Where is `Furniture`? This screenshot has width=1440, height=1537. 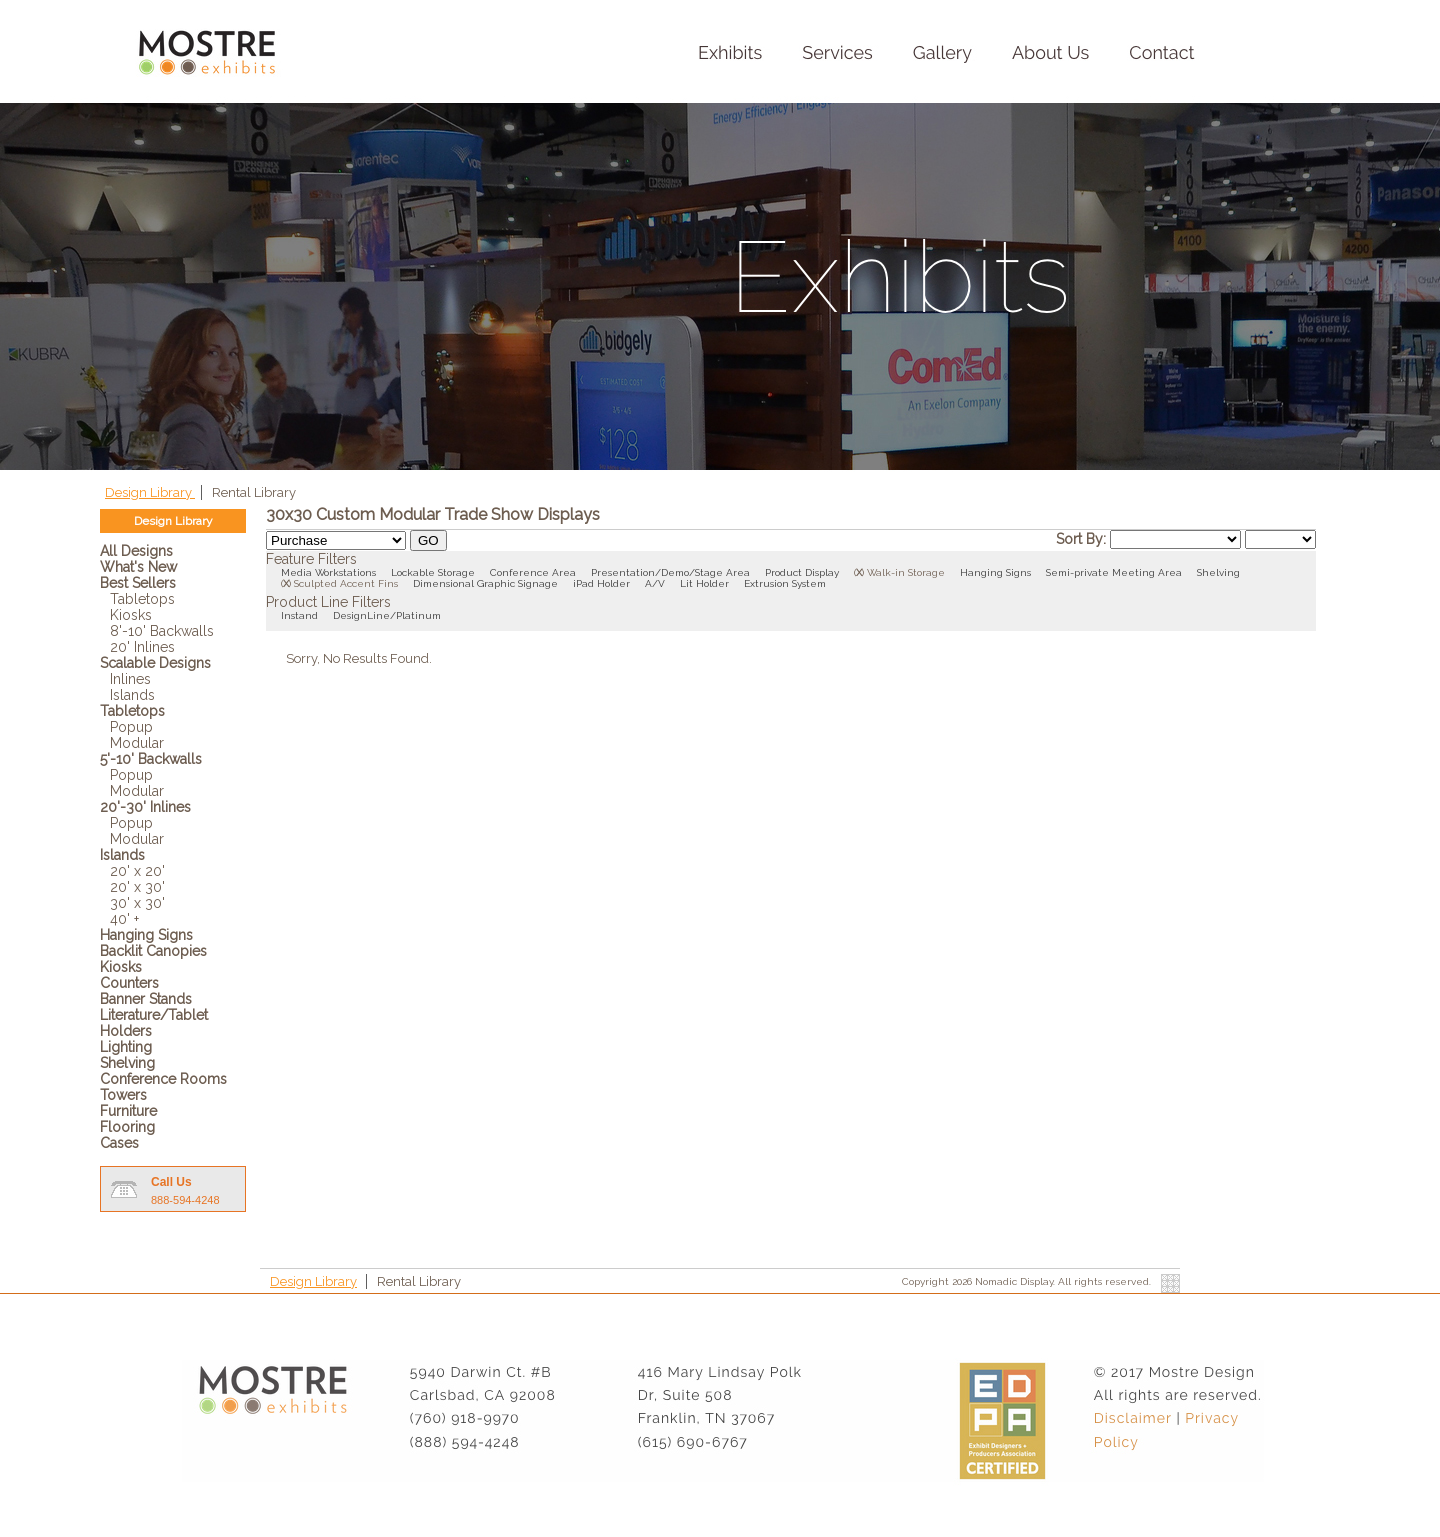 Furniture is located at coordinates (128, 1111).